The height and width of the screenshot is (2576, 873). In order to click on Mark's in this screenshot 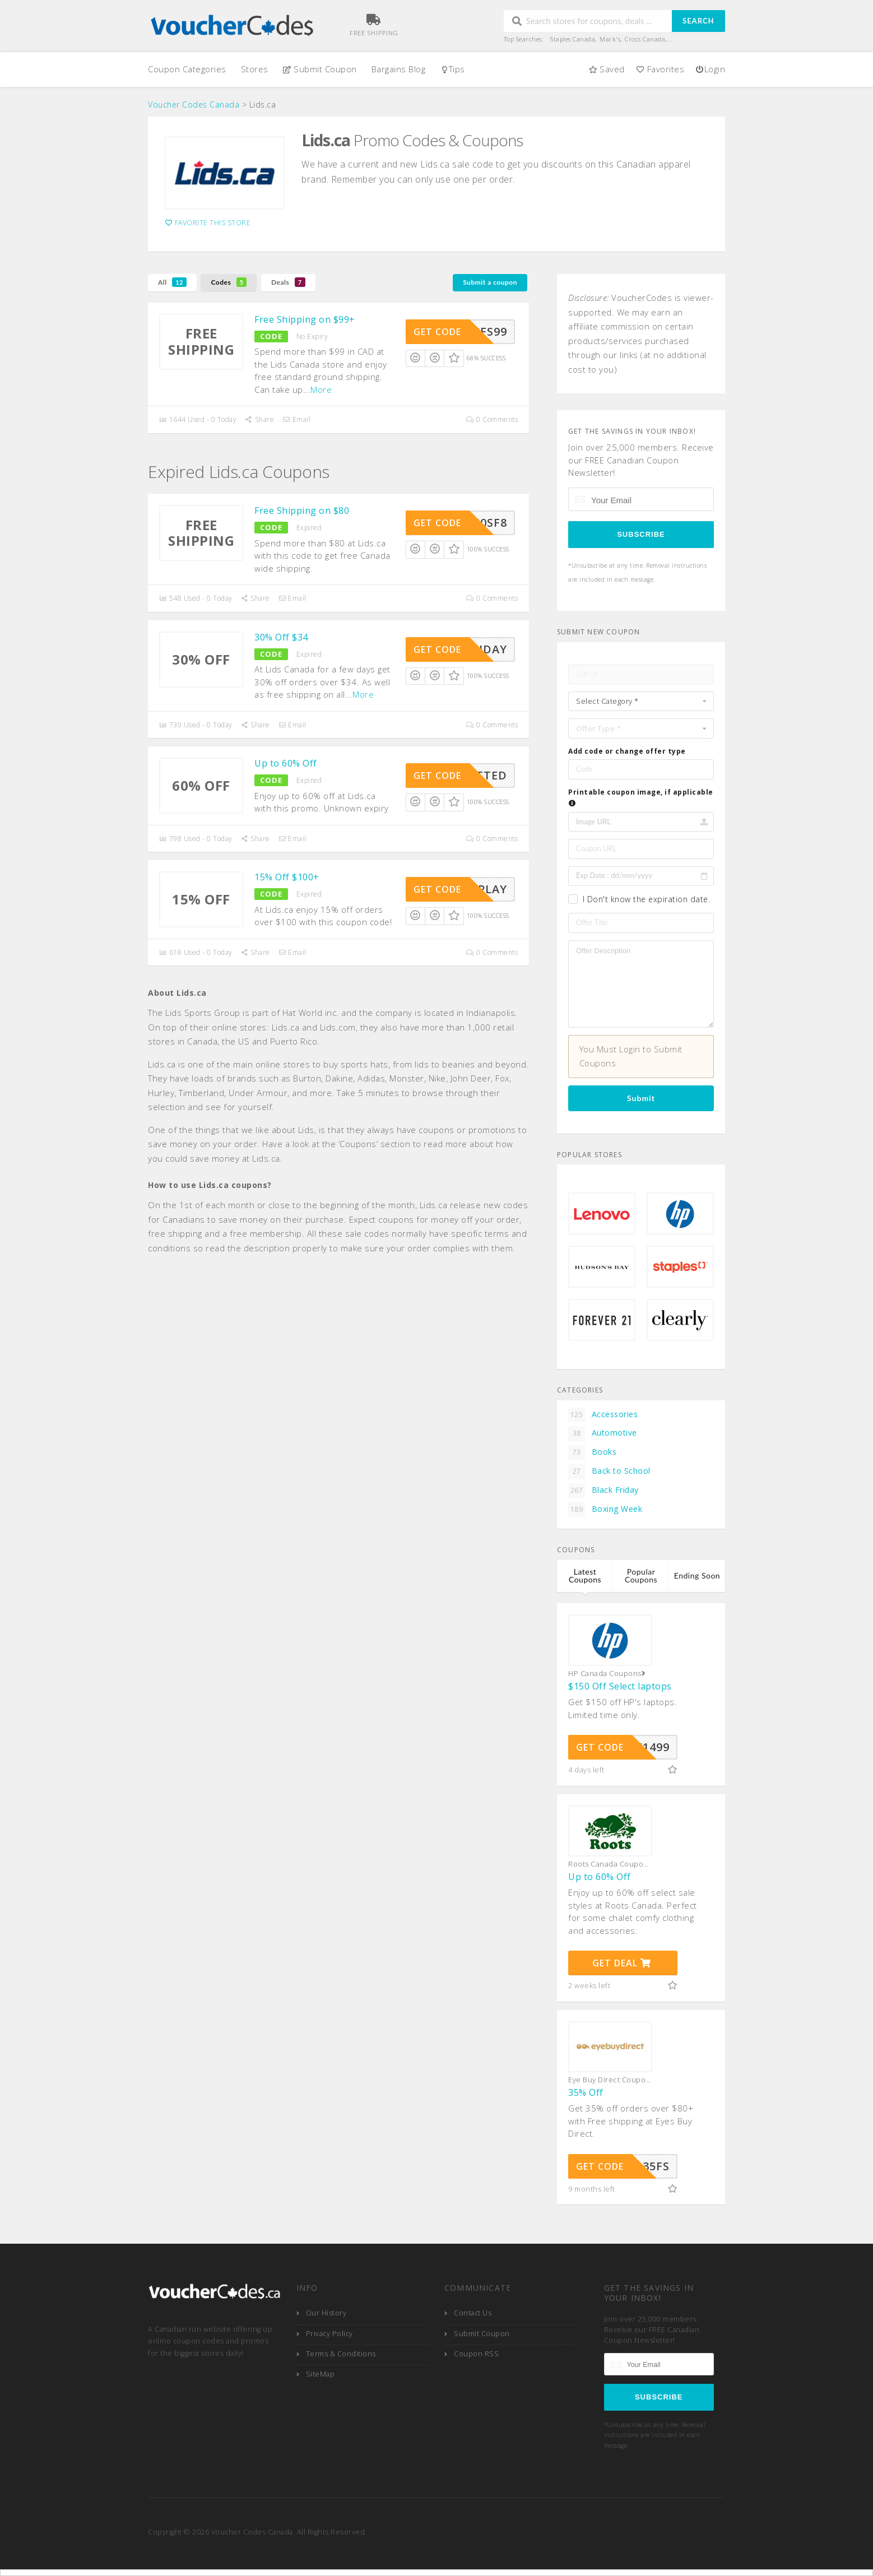, I will do `click(610, 39)`.